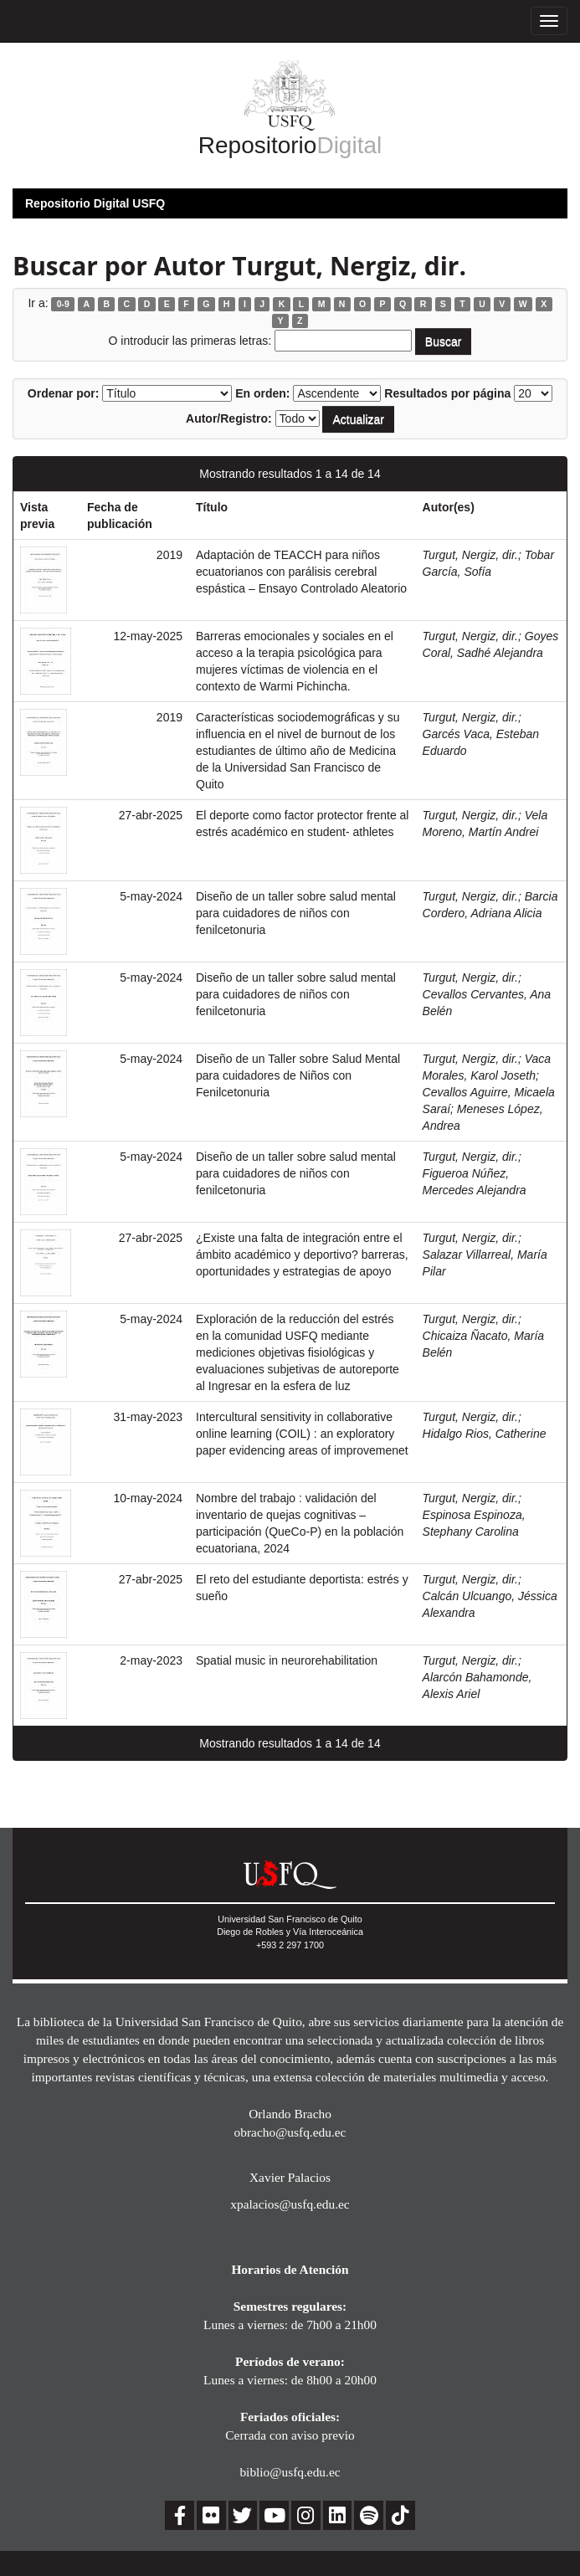 The width and height of the screenshot is (580, 2576). I want to click on En orden:, so click(262, 393).